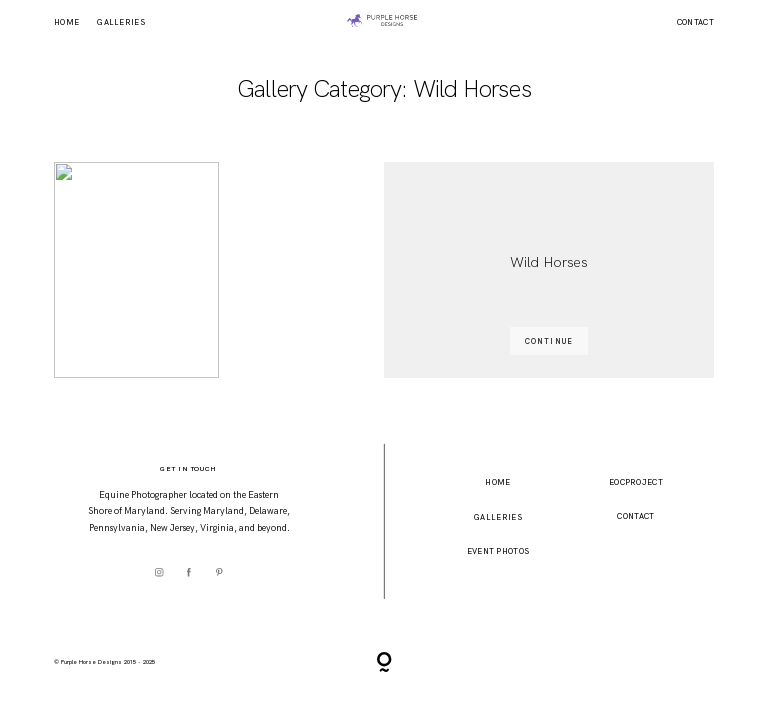 The height and width of the screenshot is (720, 768). What do you see at coordinates (636, 482) in the screenshot?
I see `EOCProject` at bounding box center [636, 482].